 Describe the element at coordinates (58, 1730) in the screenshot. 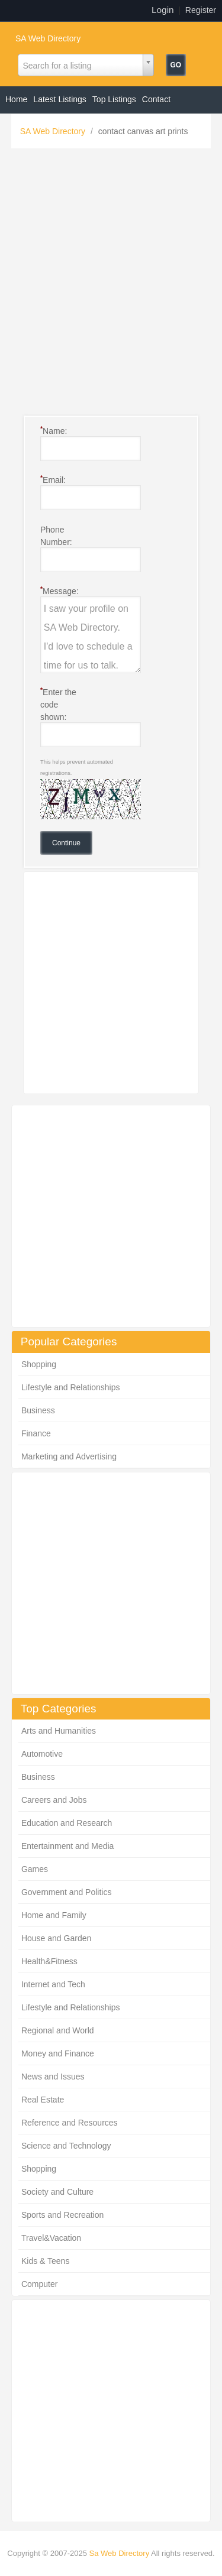

I see `Arts and Humanities` at that location.